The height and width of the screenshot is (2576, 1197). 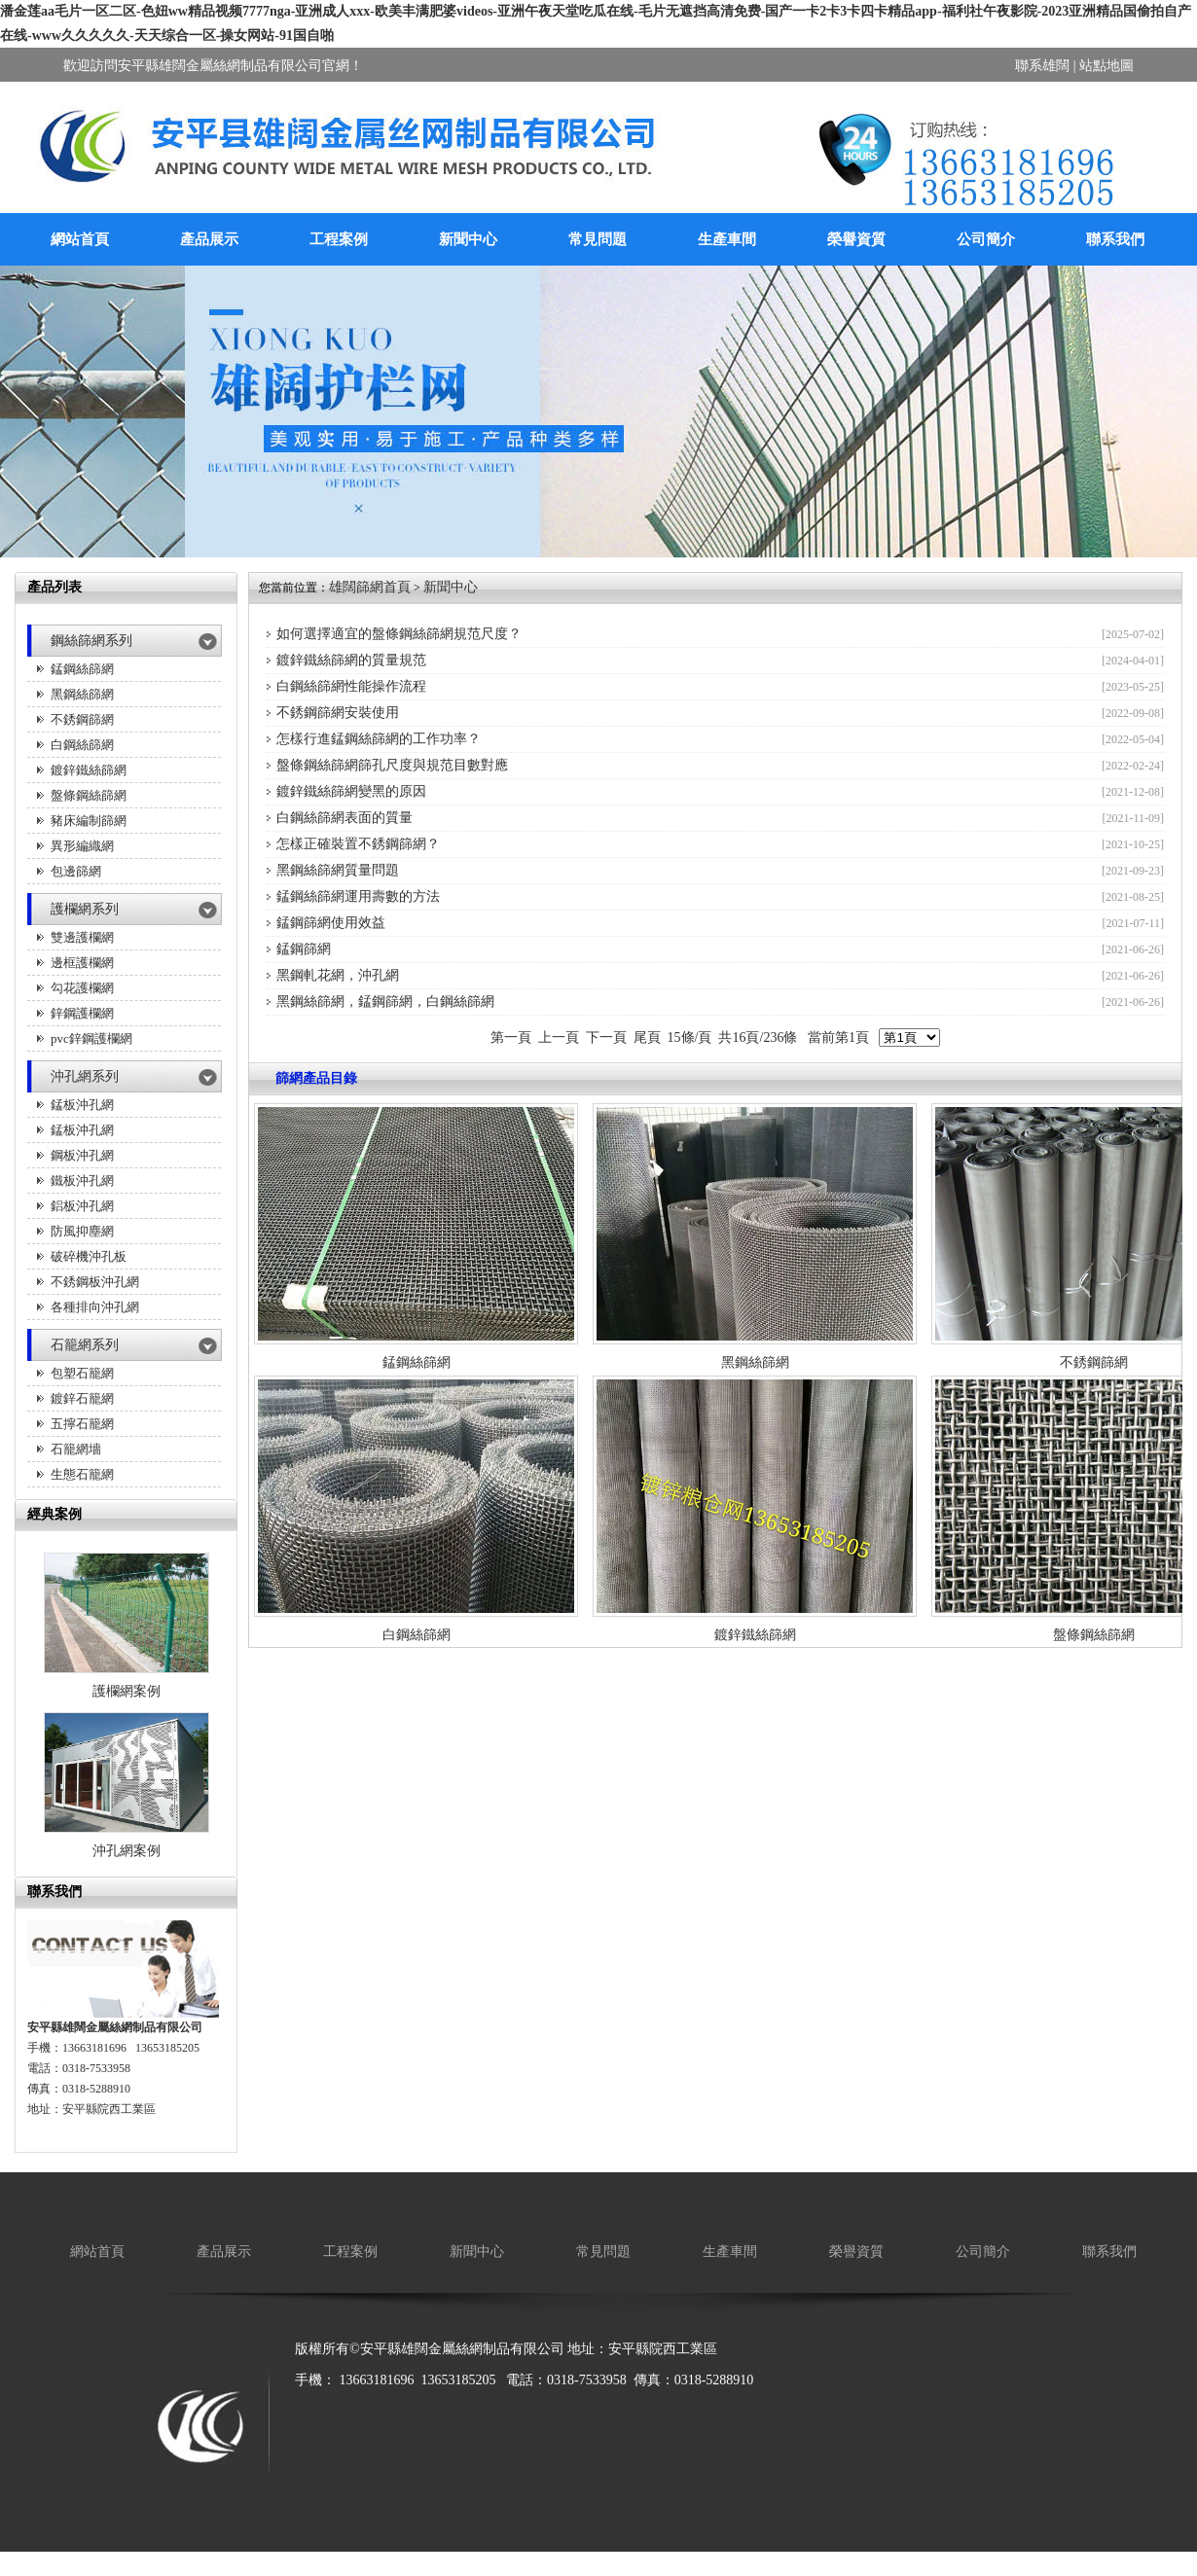 What do you see at coordinates (89, 770) in the screenshot?
I see `鍍鋅鐵絲篩網` at bounding box center [89, 770].